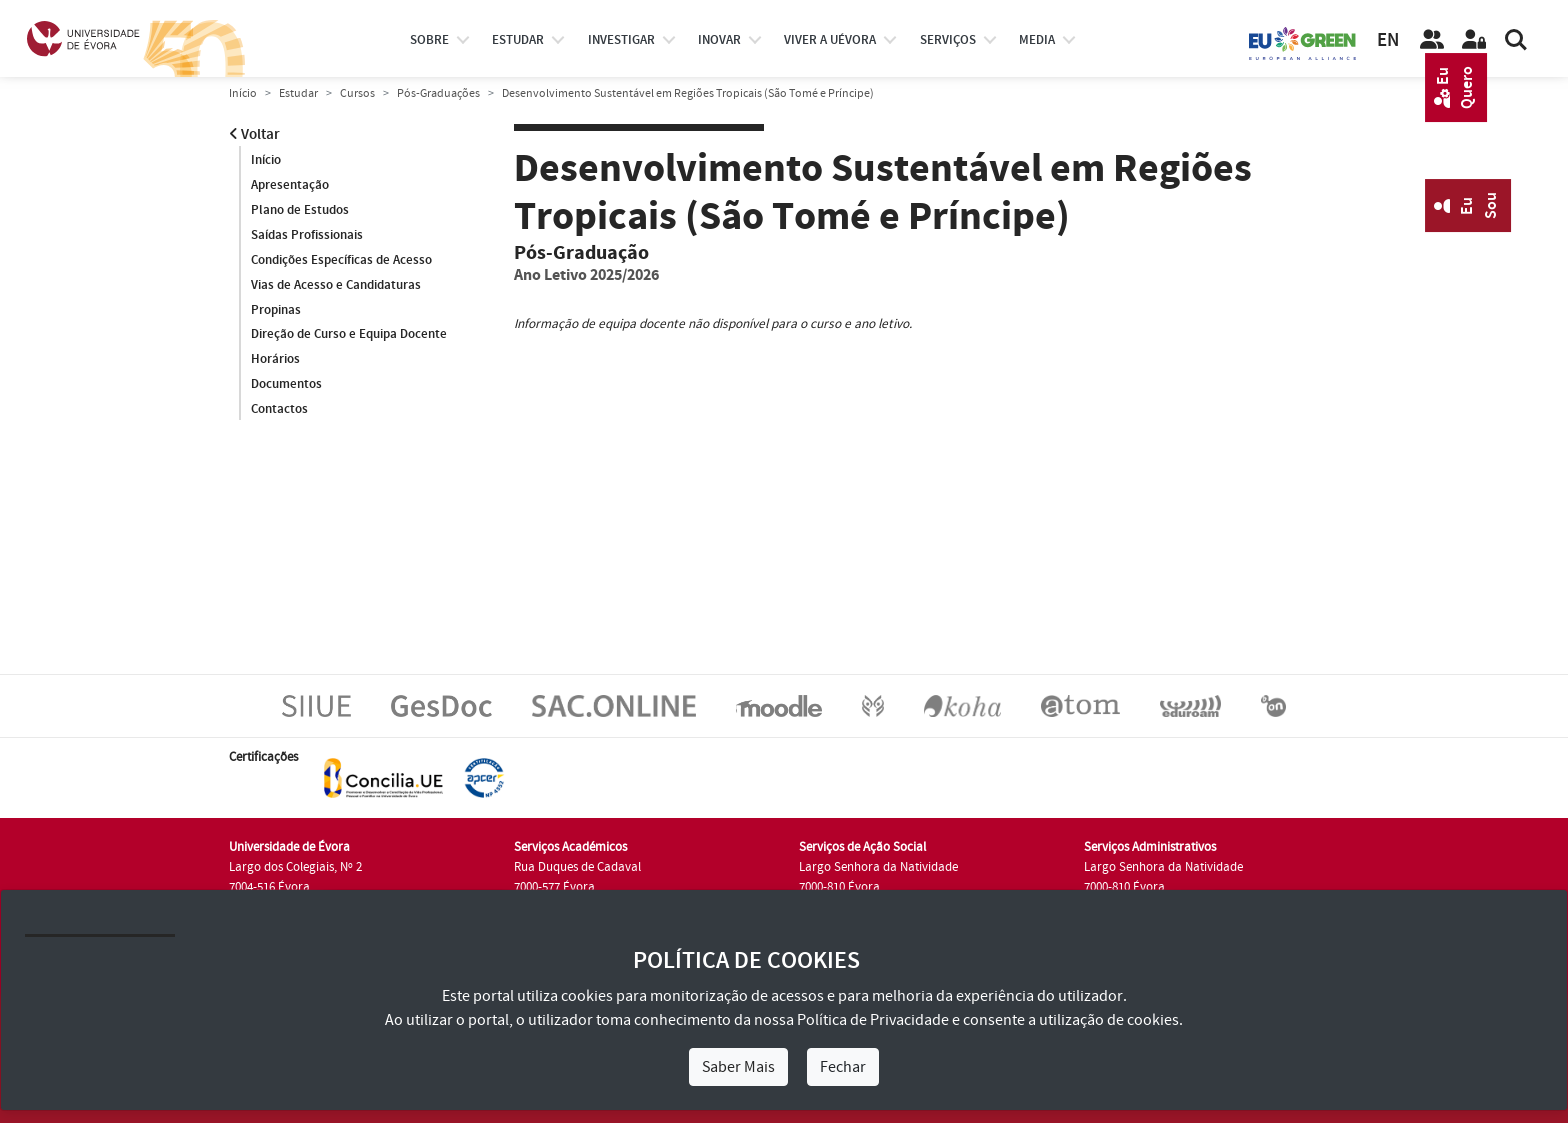 The height and width of the screenshot is (1123, 1568). I want to click on Sobre, so click(429, 40).